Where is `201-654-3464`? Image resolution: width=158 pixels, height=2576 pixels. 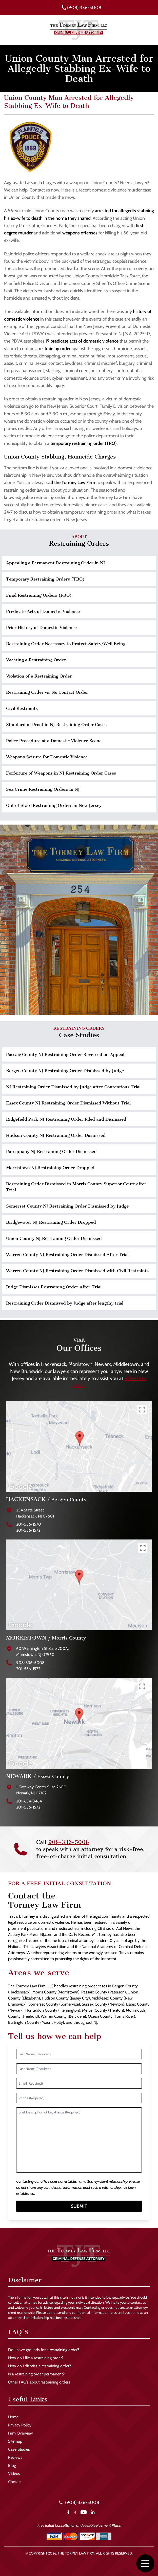 201-654-3464 is located at coordinates (29, 1801).